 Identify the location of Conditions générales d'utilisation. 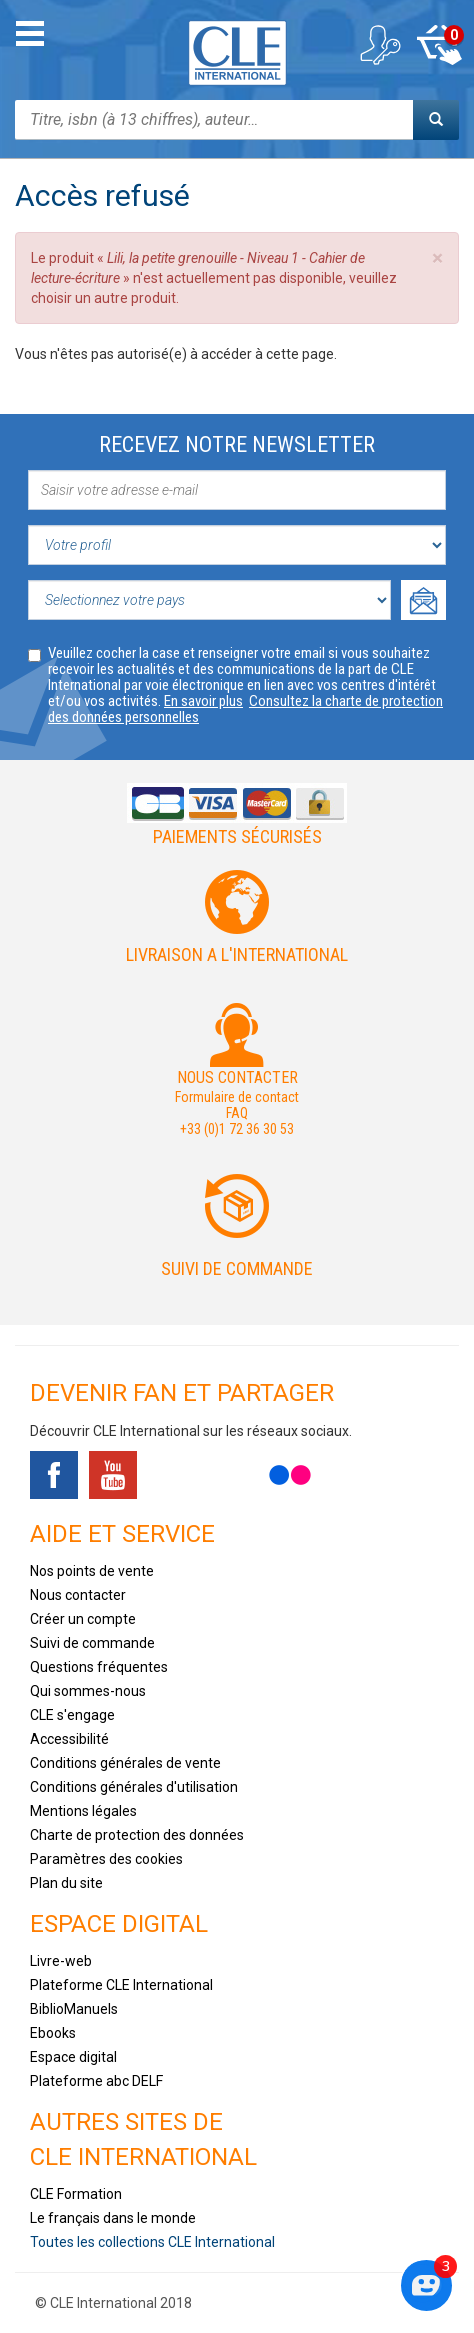
(134, 1787).